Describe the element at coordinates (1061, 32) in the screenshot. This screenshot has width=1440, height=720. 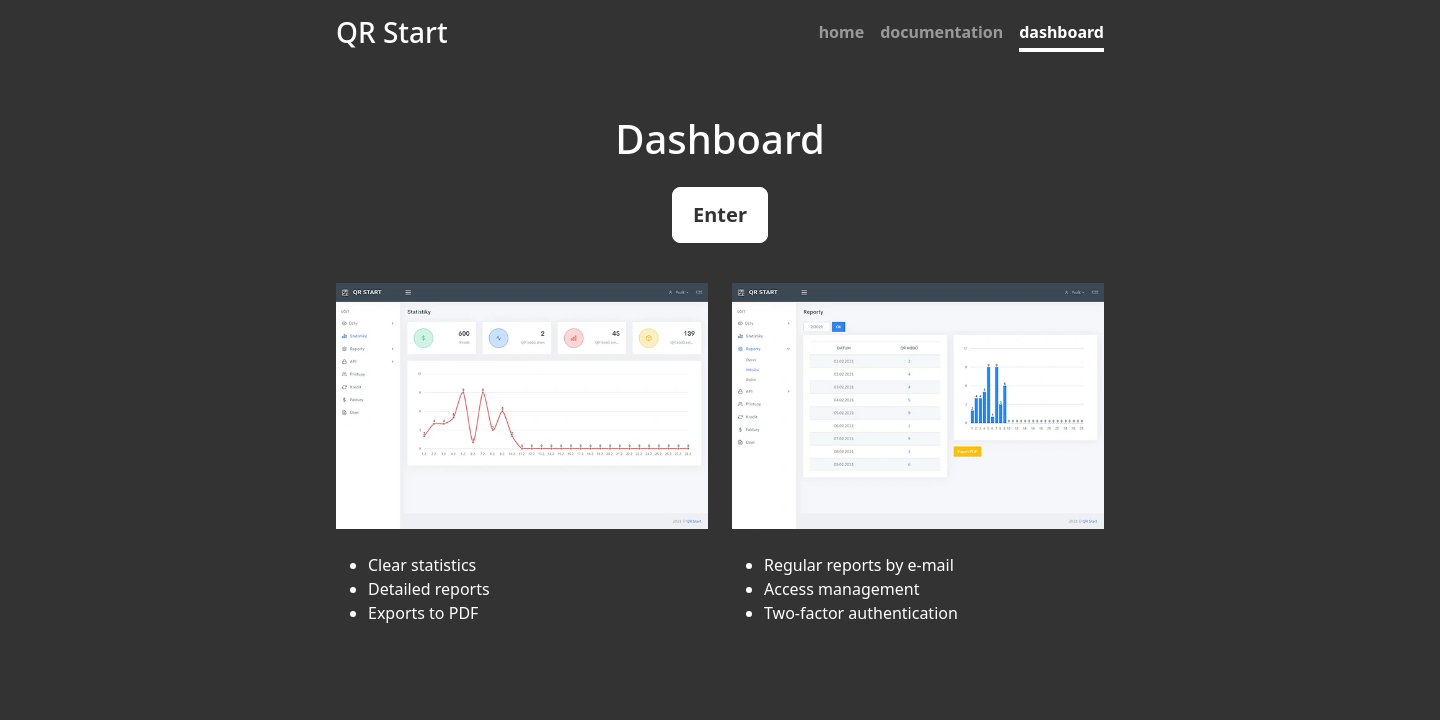
I see `dashboard` at that location.